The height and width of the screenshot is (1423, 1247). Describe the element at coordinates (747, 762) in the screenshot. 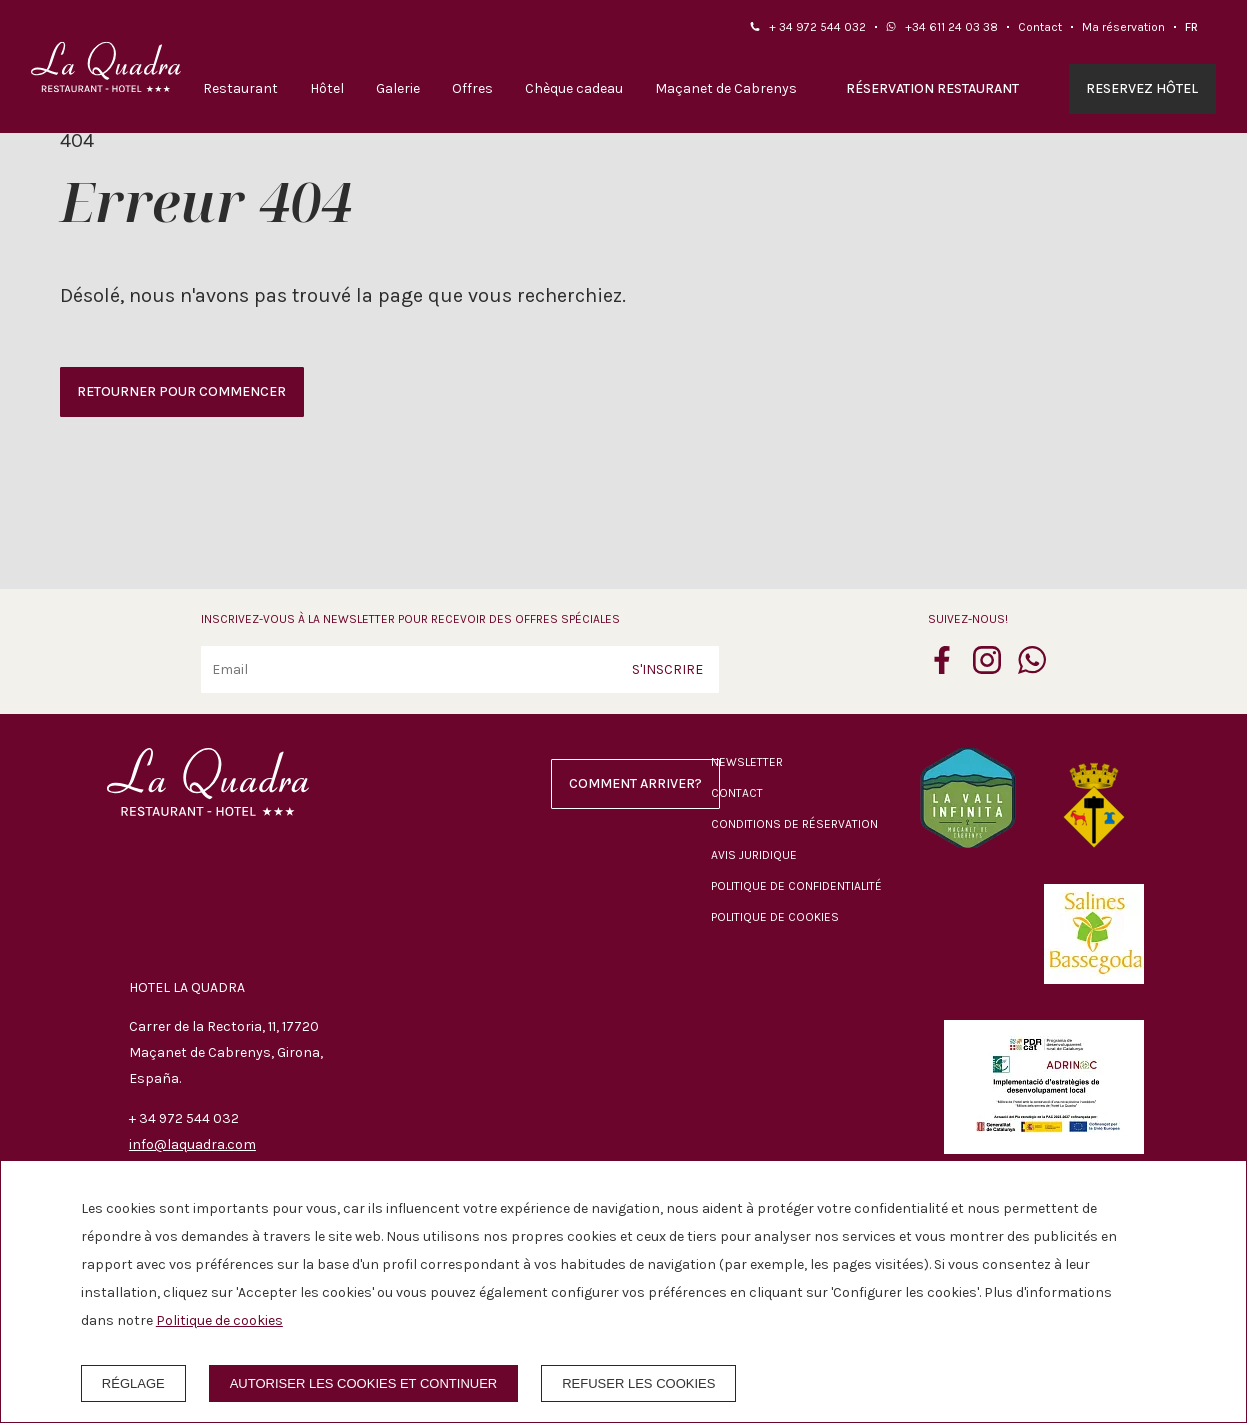

I see `Newsletter` at that location.